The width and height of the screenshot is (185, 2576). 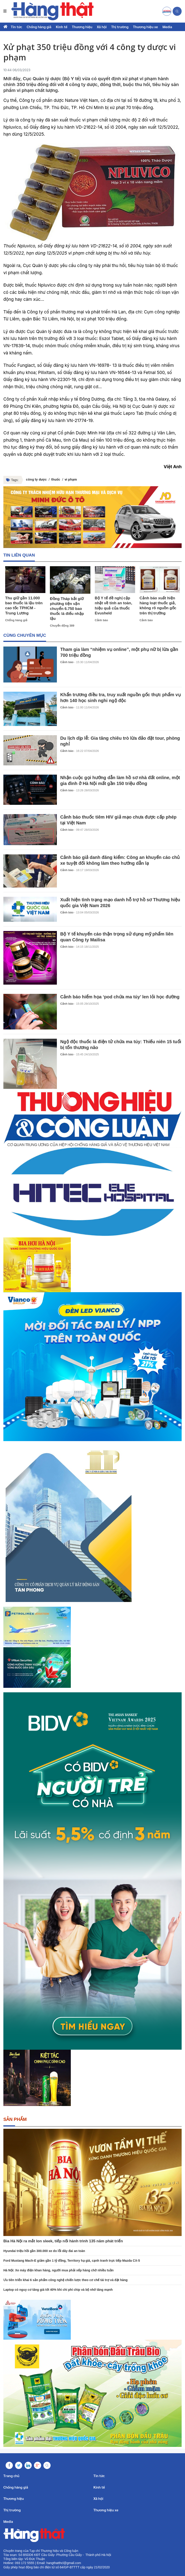 I want to click on Thương hiệu xe, so click(x=145, y=26).